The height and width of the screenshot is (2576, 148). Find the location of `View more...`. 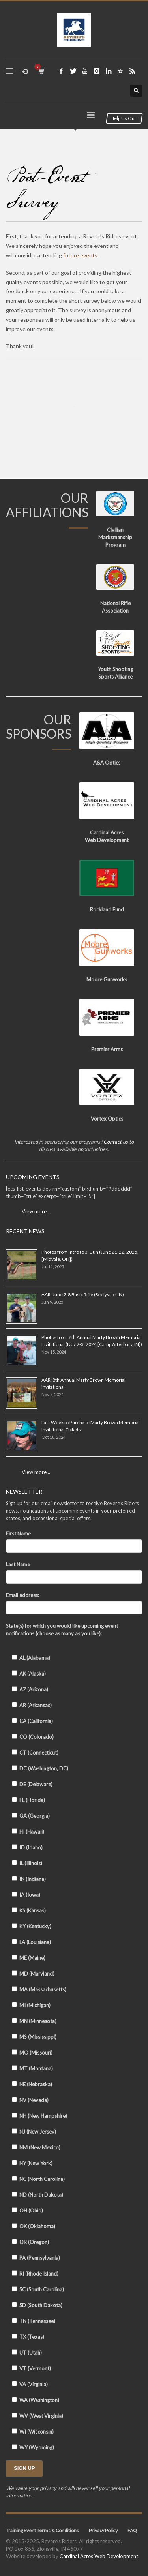

View more... is located at coordinates (36, 1472).